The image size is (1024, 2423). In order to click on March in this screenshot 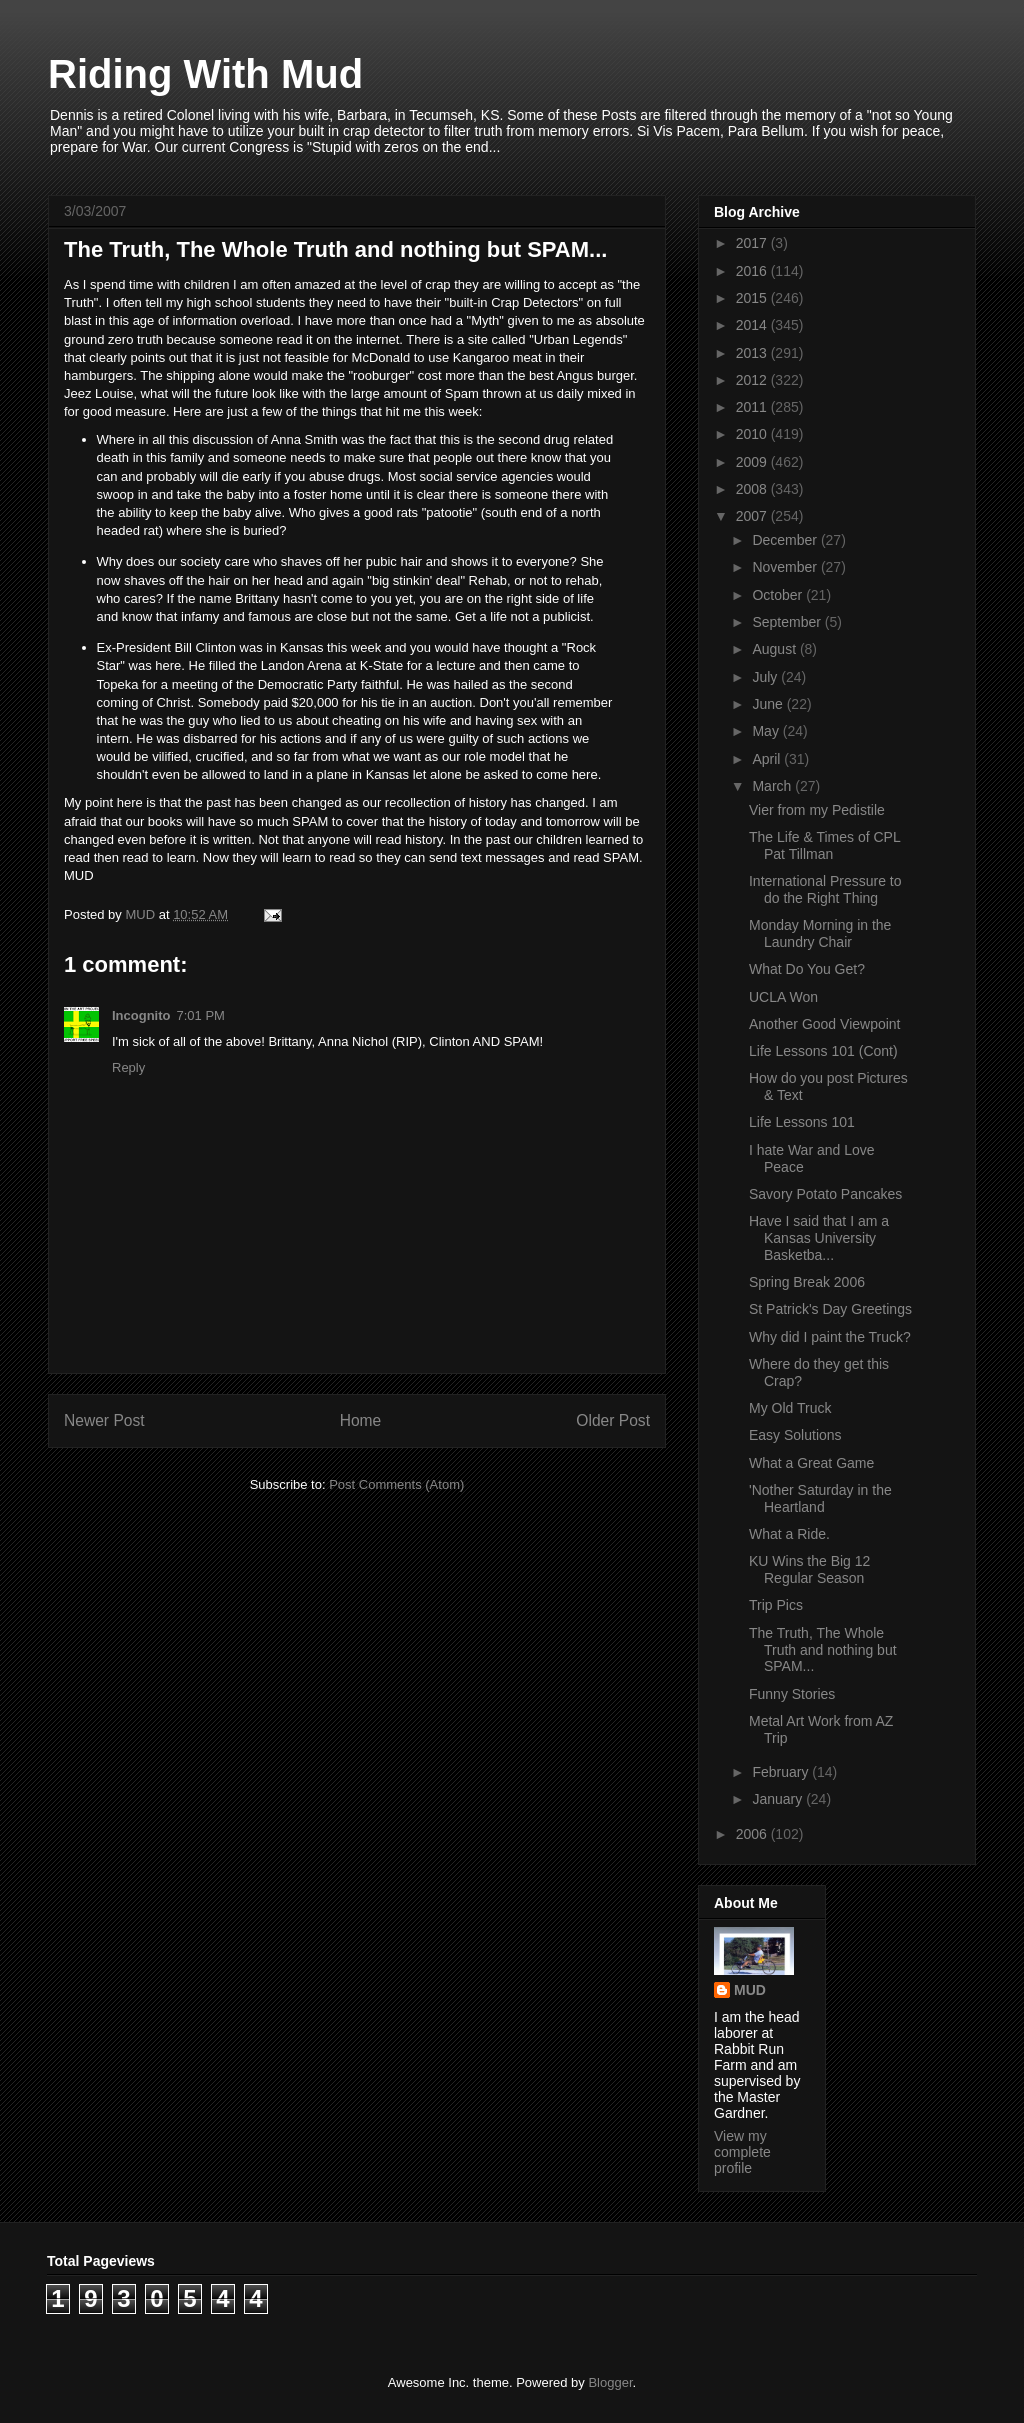, I will do `click(773, 786)`.